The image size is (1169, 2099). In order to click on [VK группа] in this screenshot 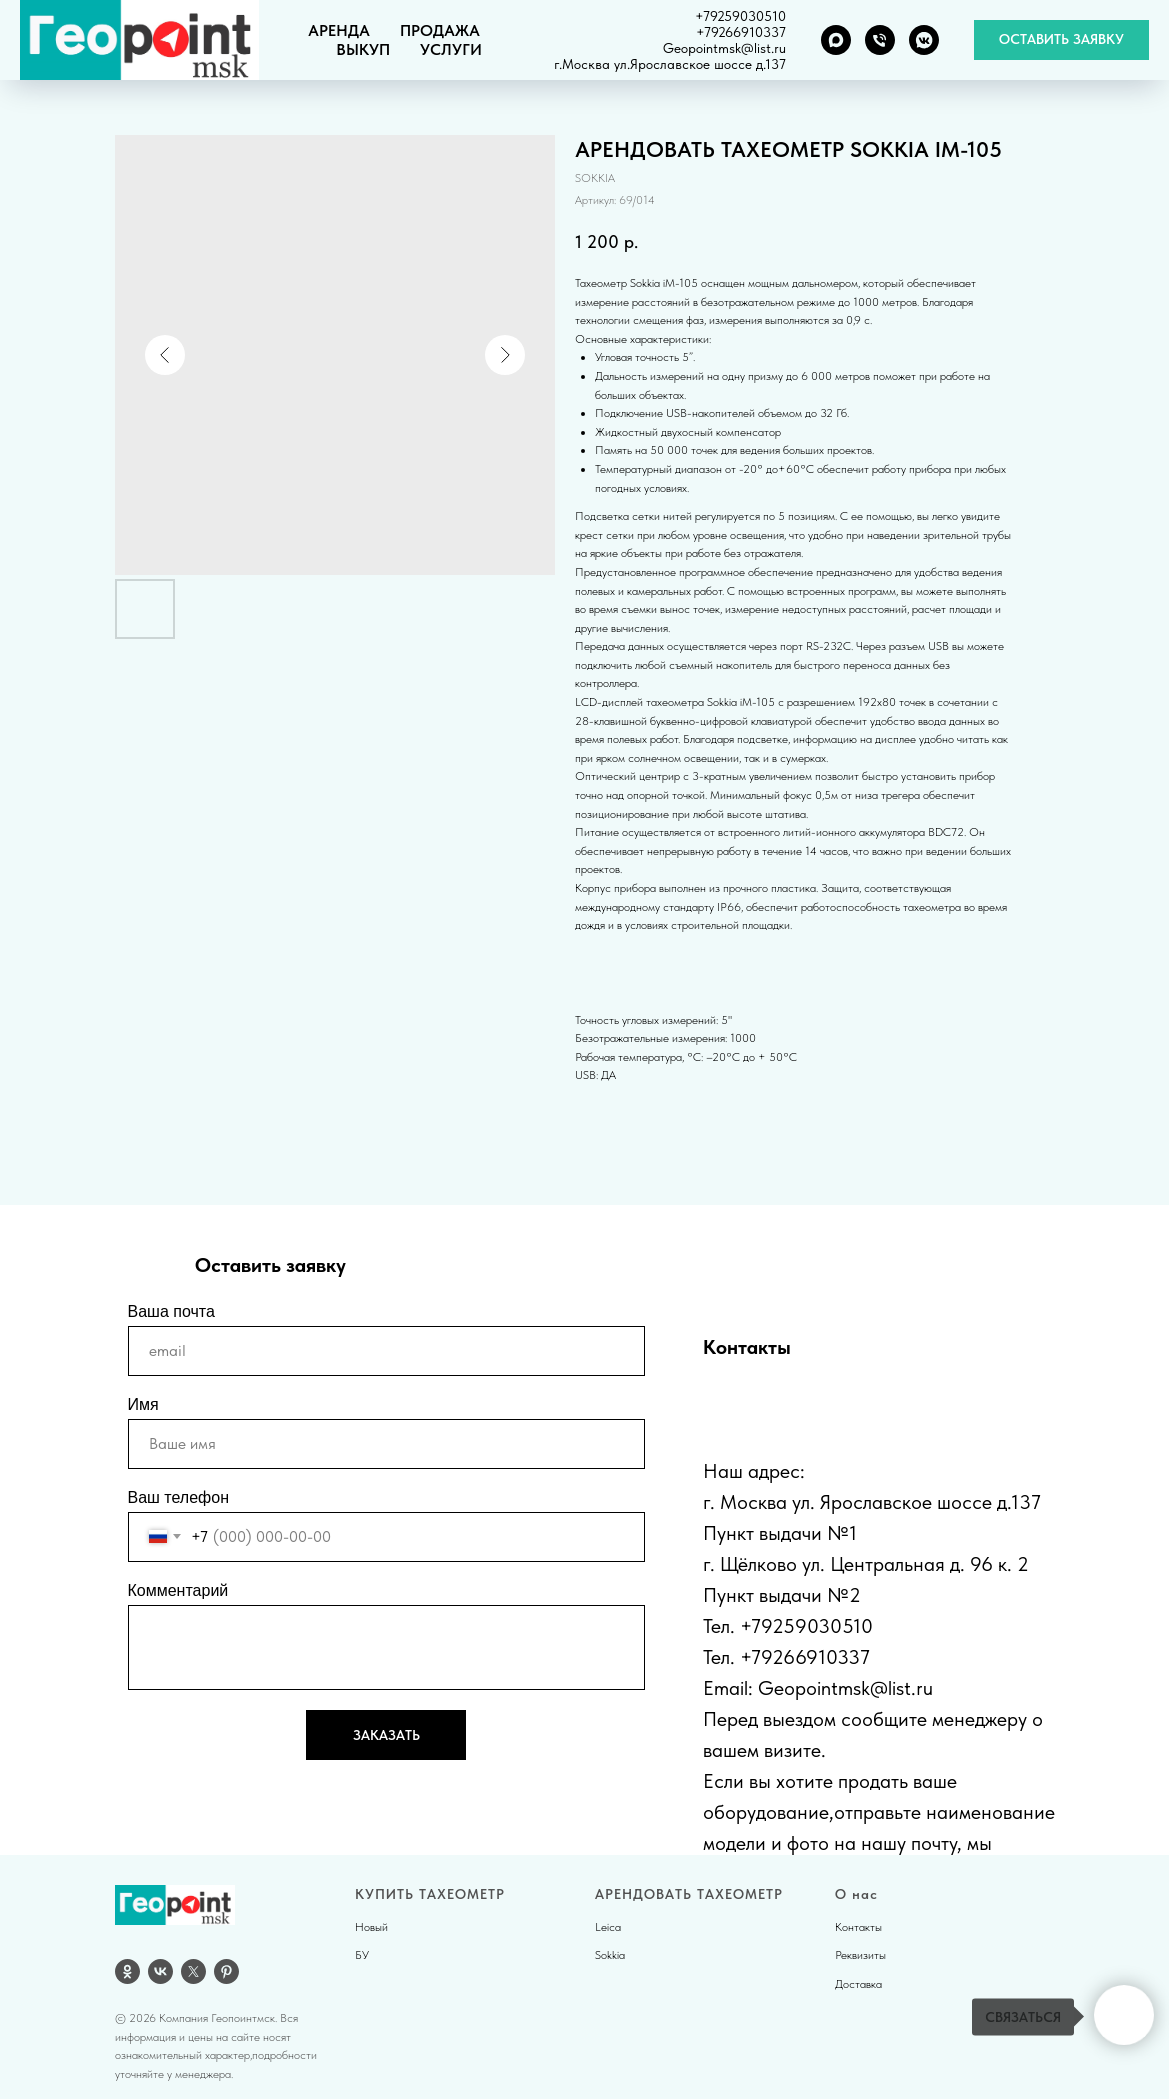, I will do `click(924, 40)`.